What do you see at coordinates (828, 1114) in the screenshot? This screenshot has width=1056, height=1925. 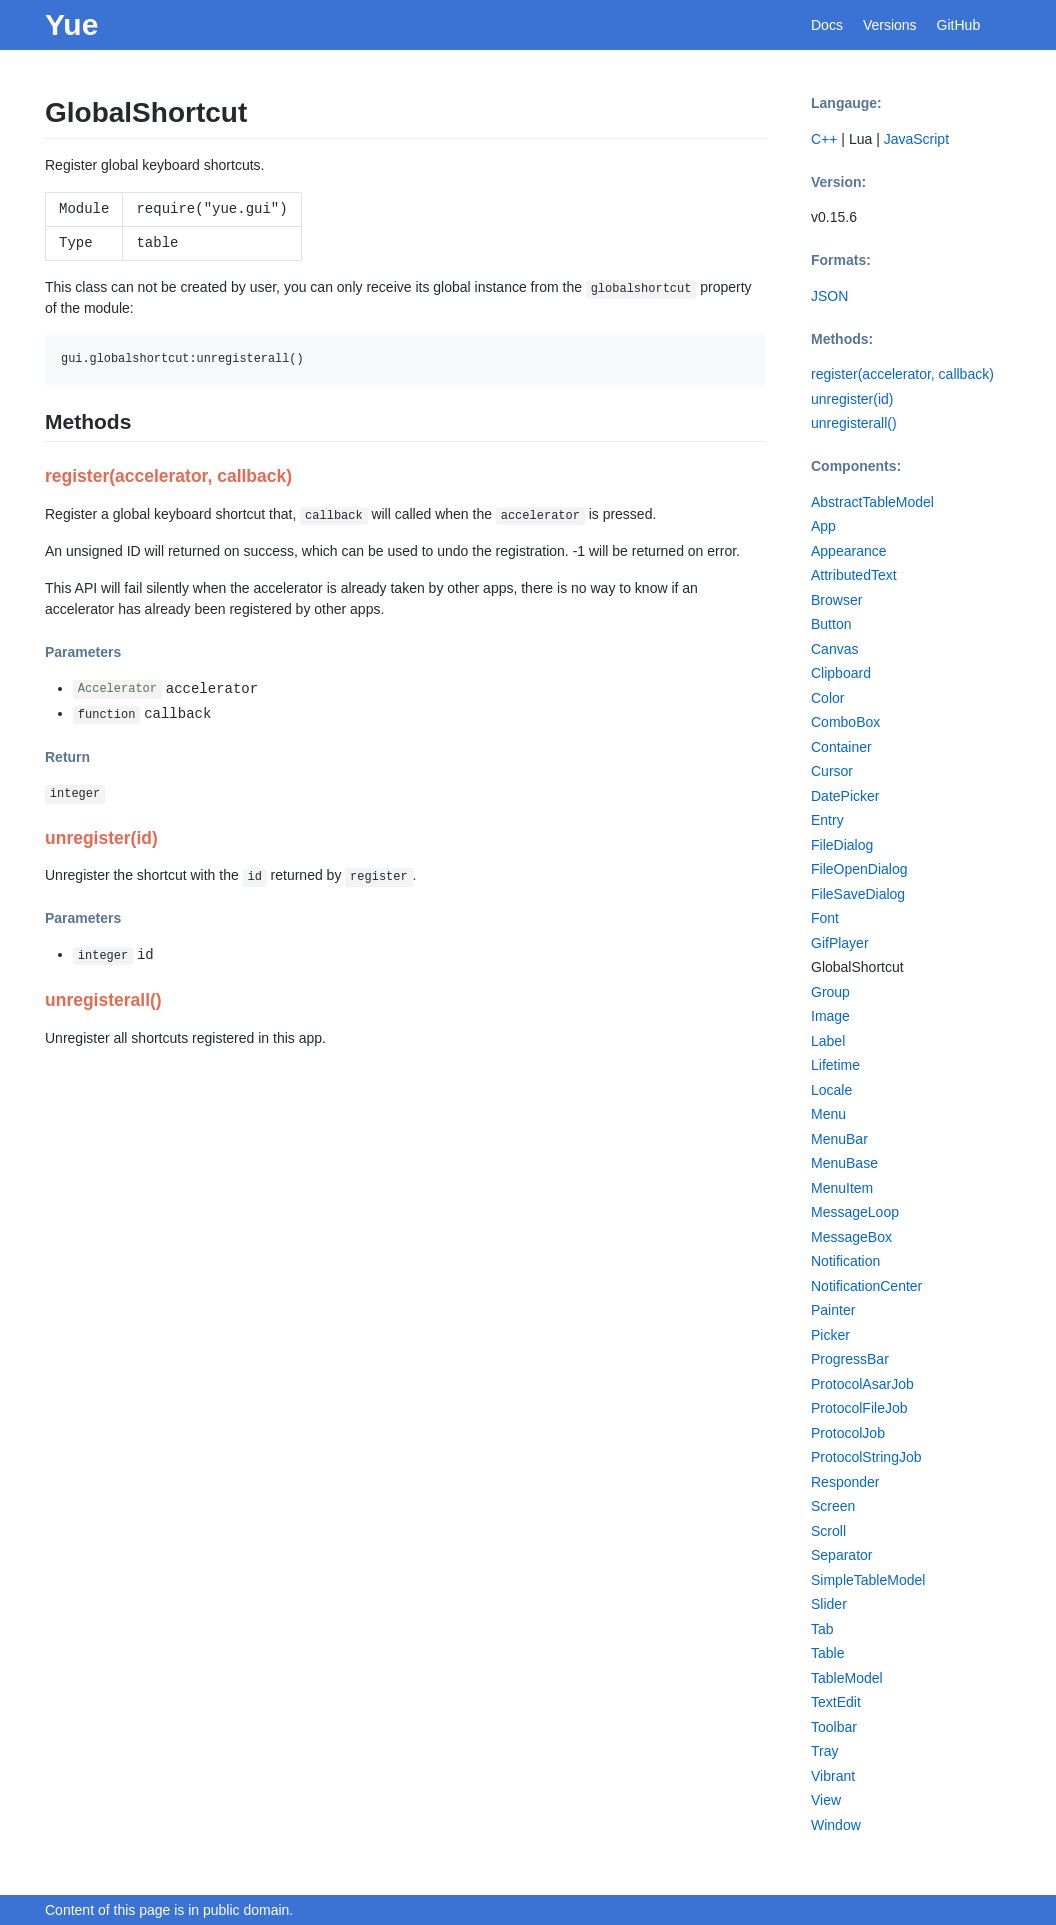 I see `Menu` at bounding box center [828, 1114].